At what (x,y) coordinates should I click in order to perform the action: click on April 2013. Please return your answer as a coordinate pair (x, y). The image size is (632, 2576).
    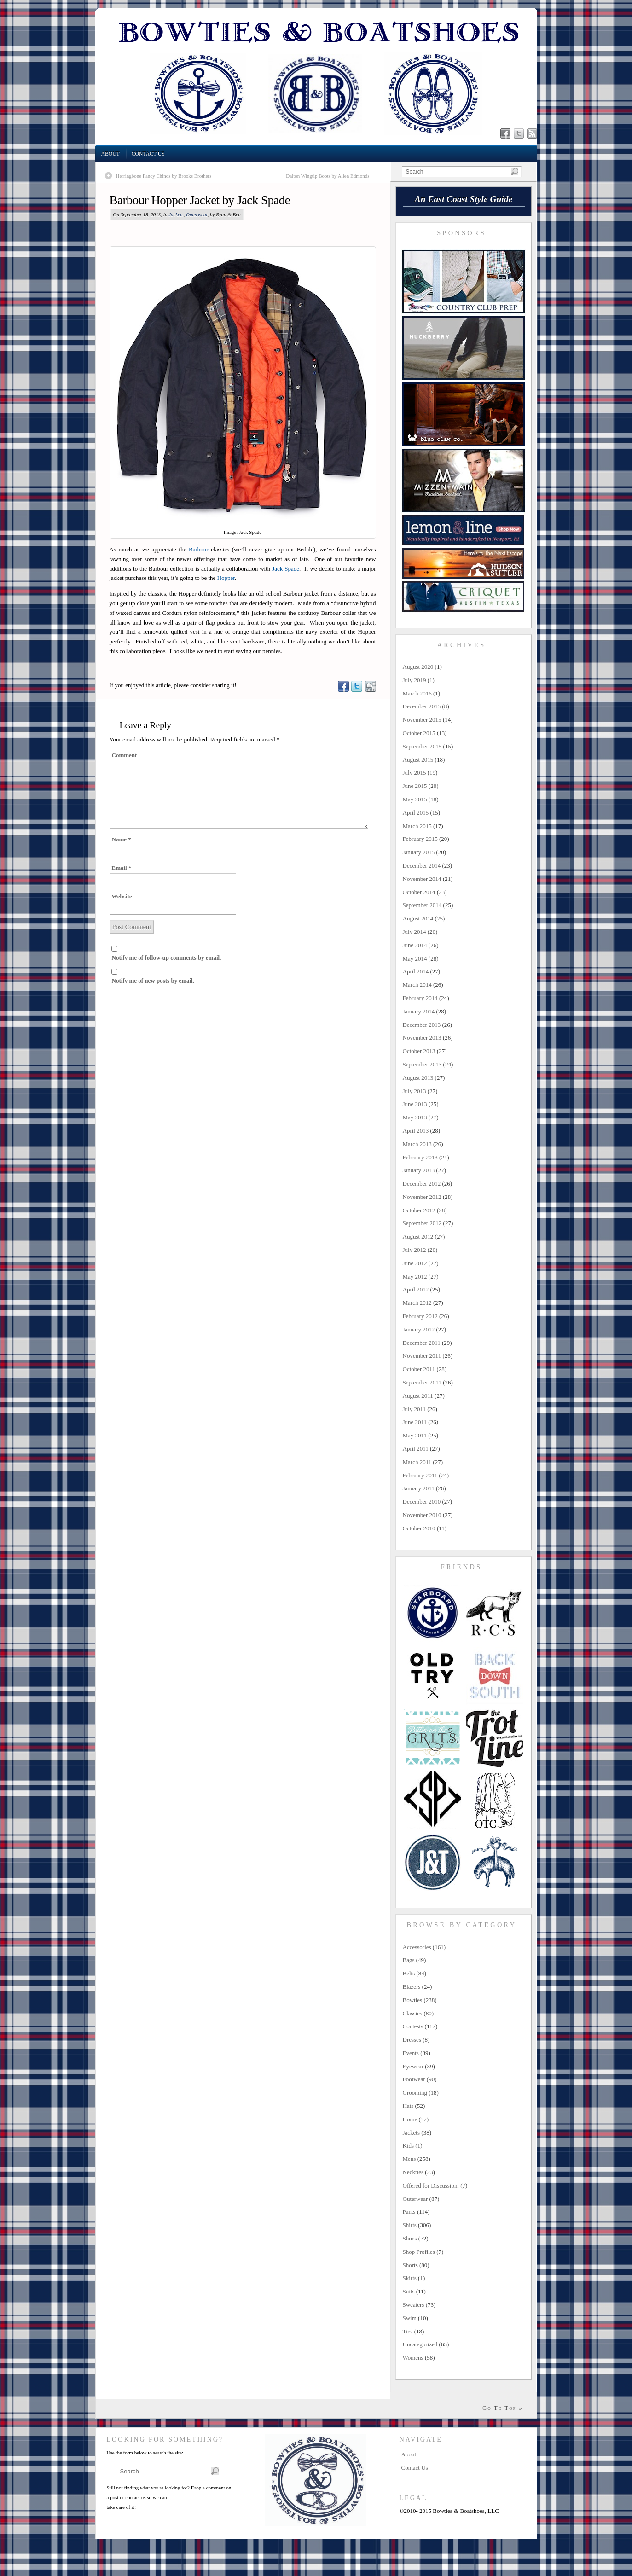
    Looking at the image, I should click on (416, 1130).